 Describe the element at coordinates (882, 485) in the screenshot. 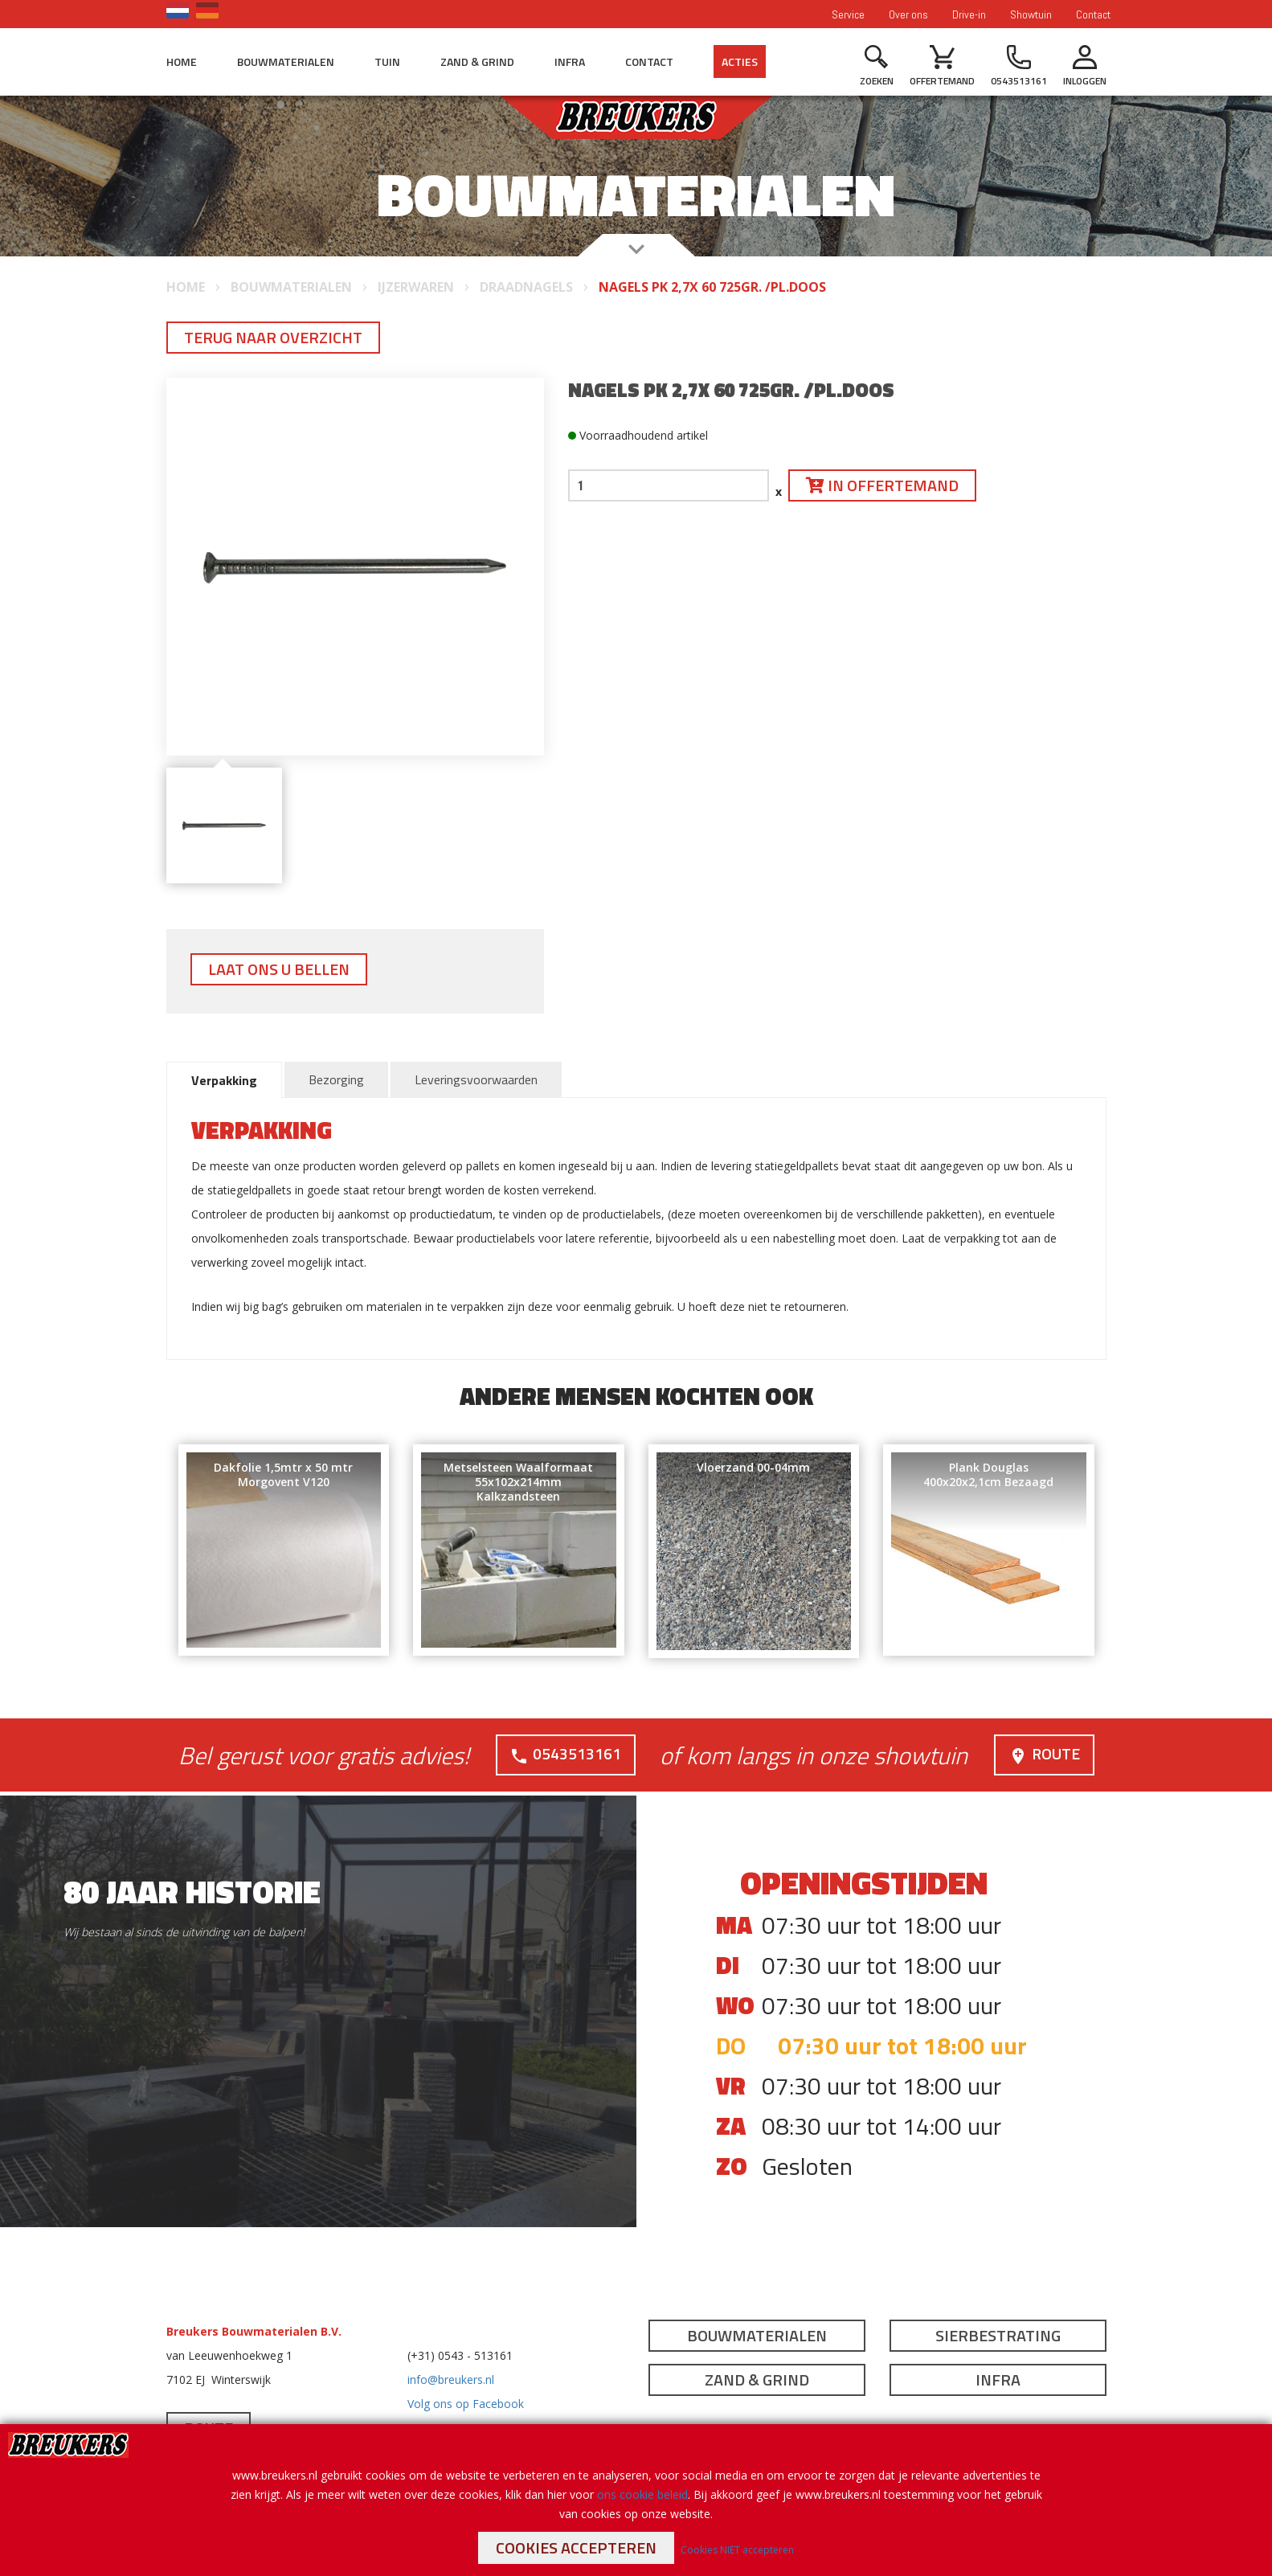

I see `In offertemand` at that location.